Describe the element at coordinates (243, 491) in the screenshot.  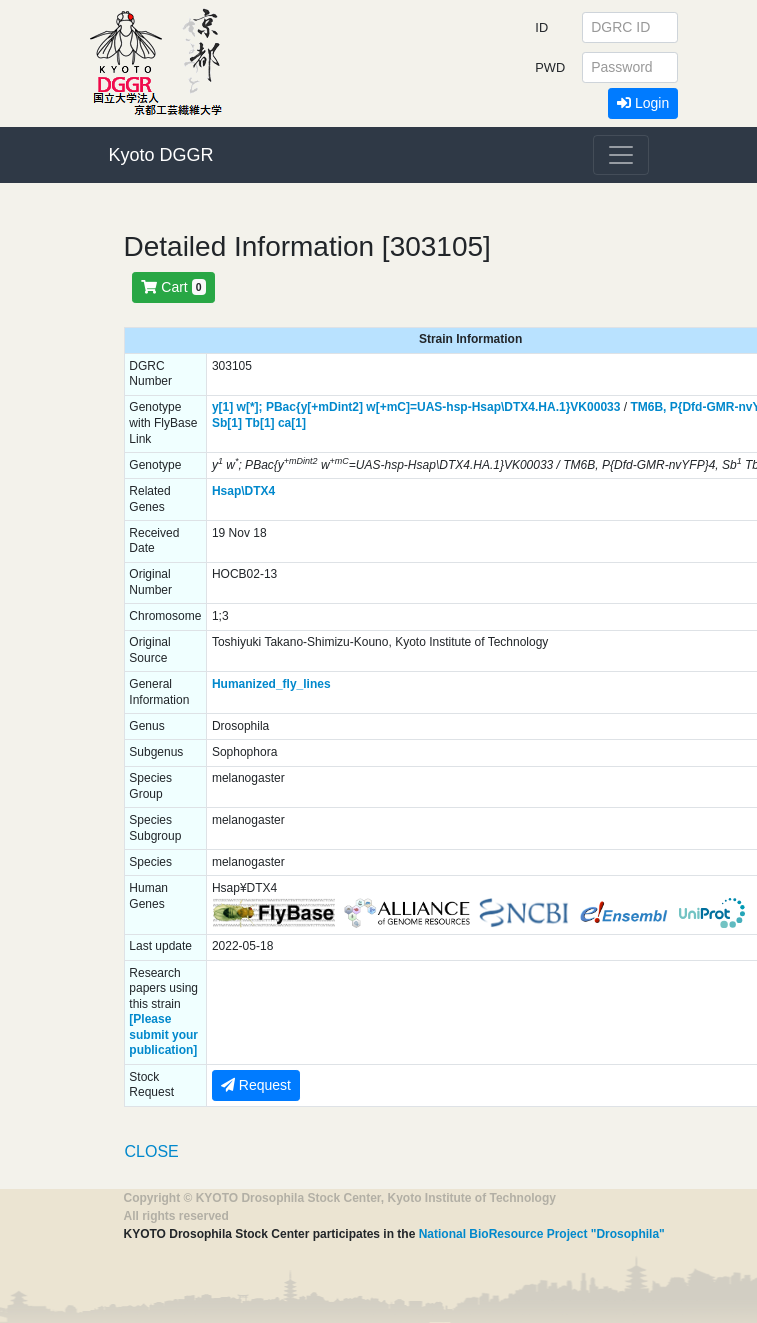
I see `Hsap\DTX4` at that location.